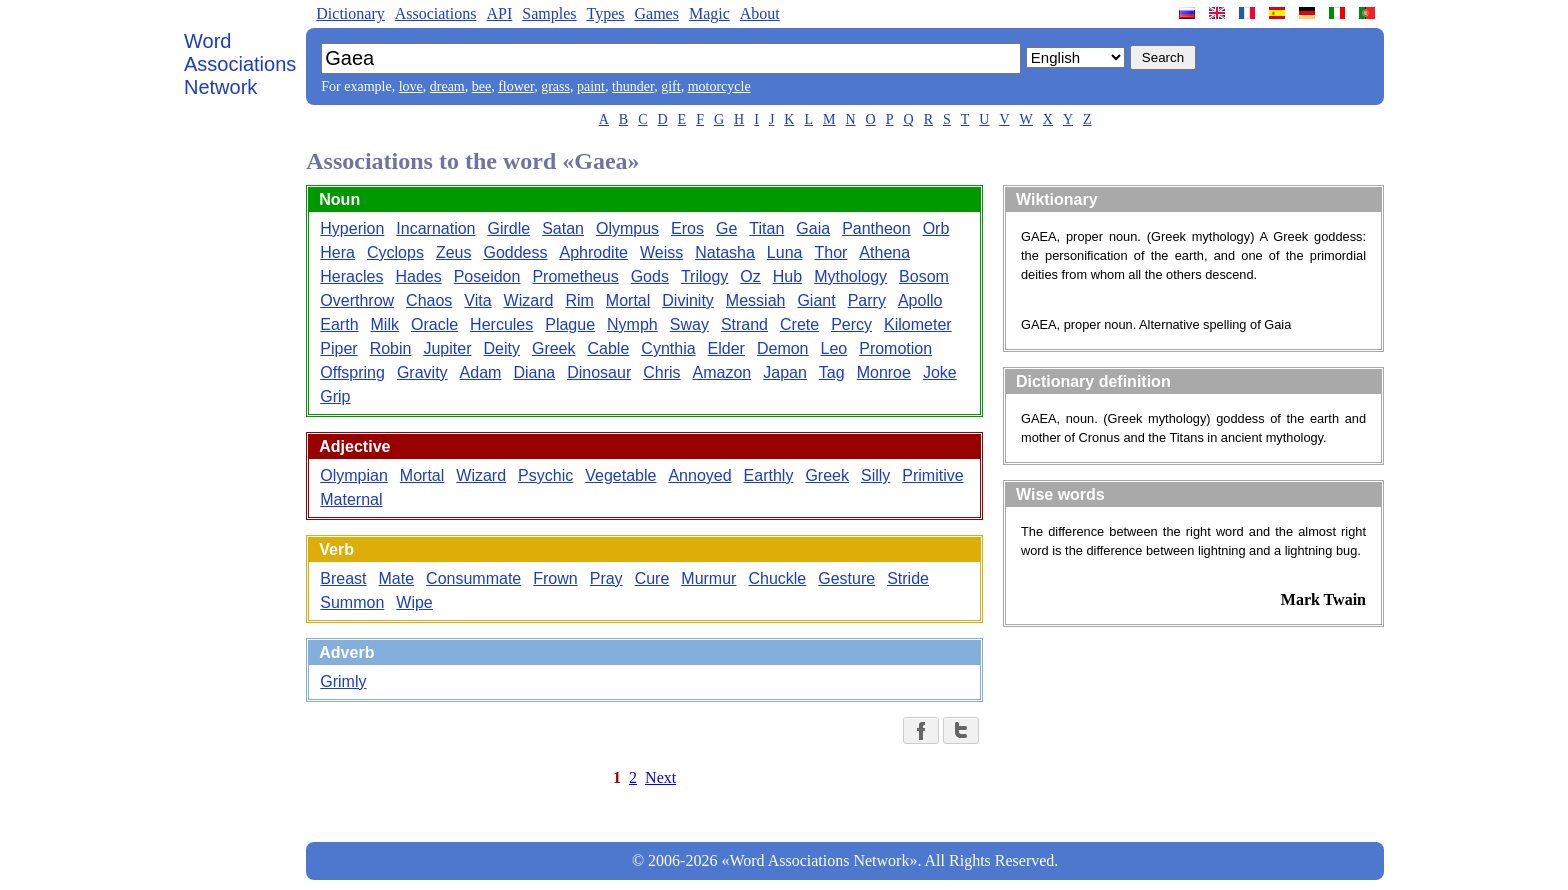 This screenshot has height=890, width=1568. I want to click on Rim, so click(579, 300).